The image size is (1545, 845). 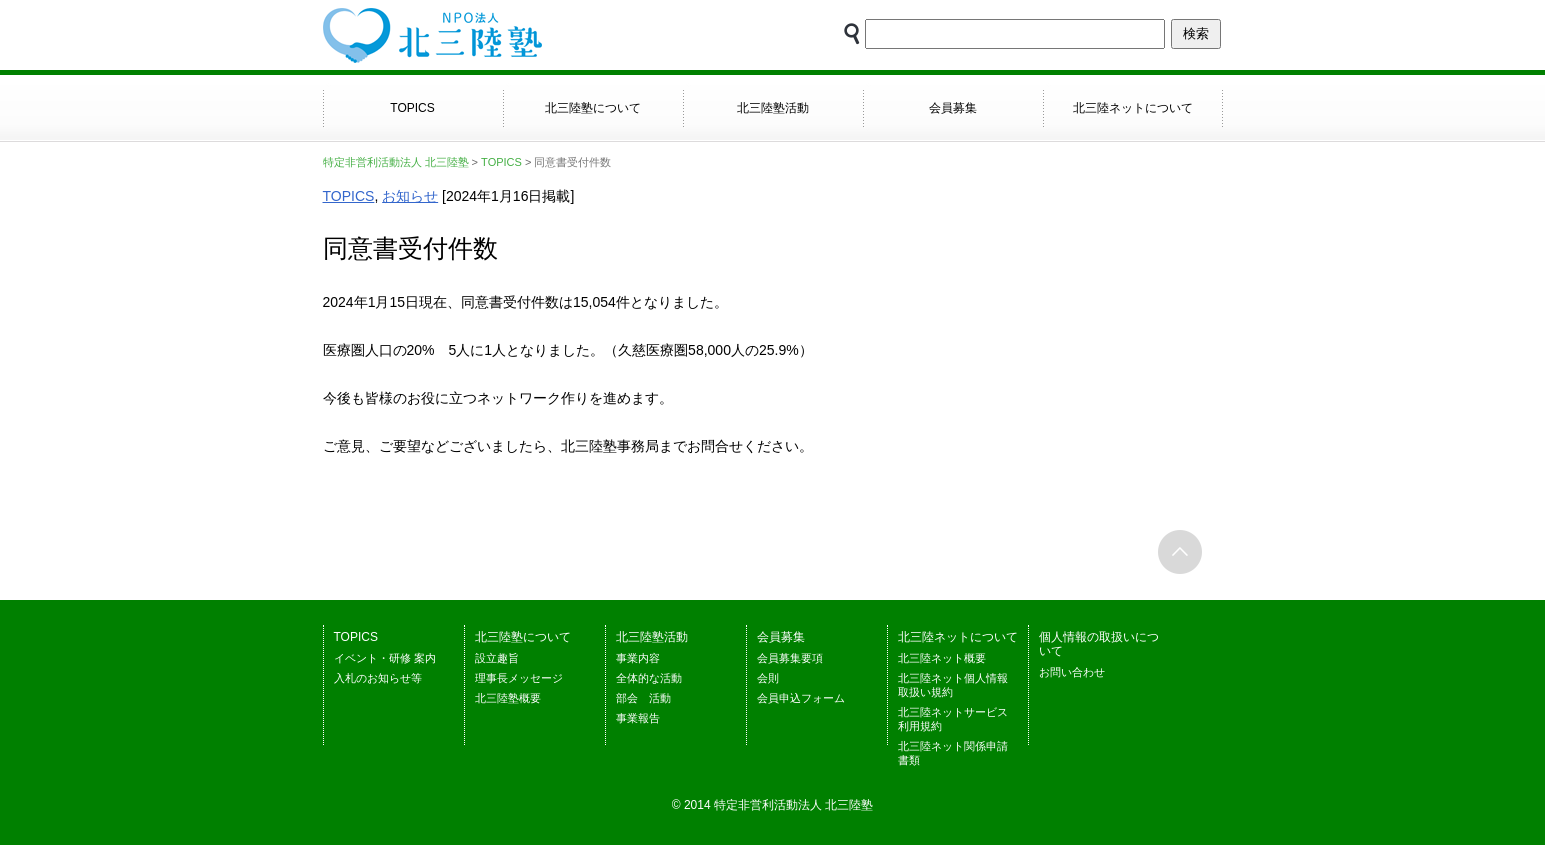 What do you see at coordinates (378, 678) in the screenshot?
I see `入札のお知らせ等` at bounding box center [378, 678].